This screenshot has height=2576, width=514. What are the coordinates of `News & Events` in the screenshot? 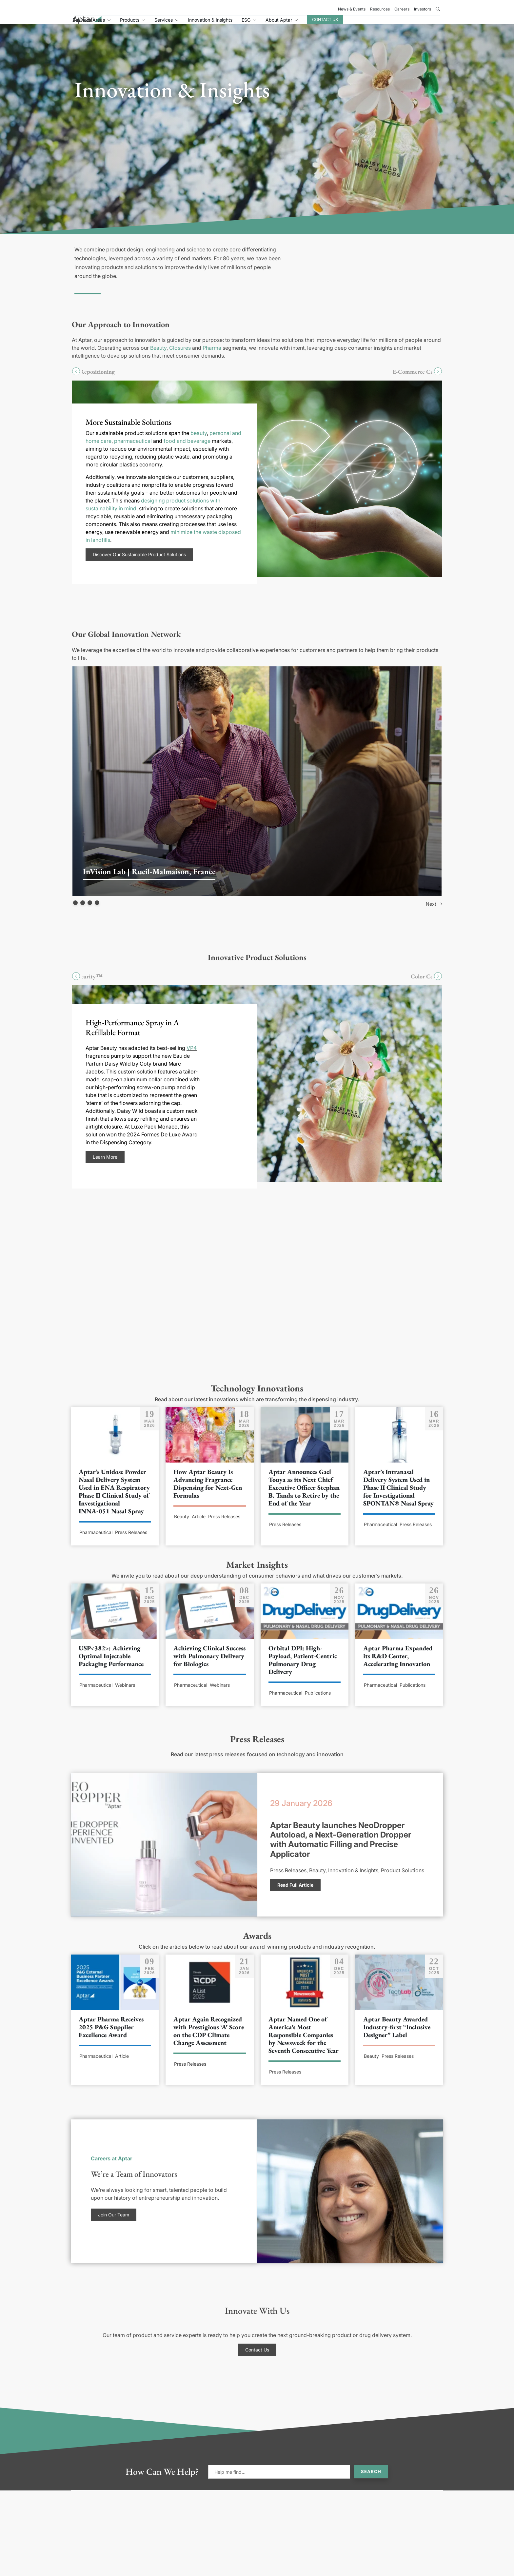 It's located at (352, 9).